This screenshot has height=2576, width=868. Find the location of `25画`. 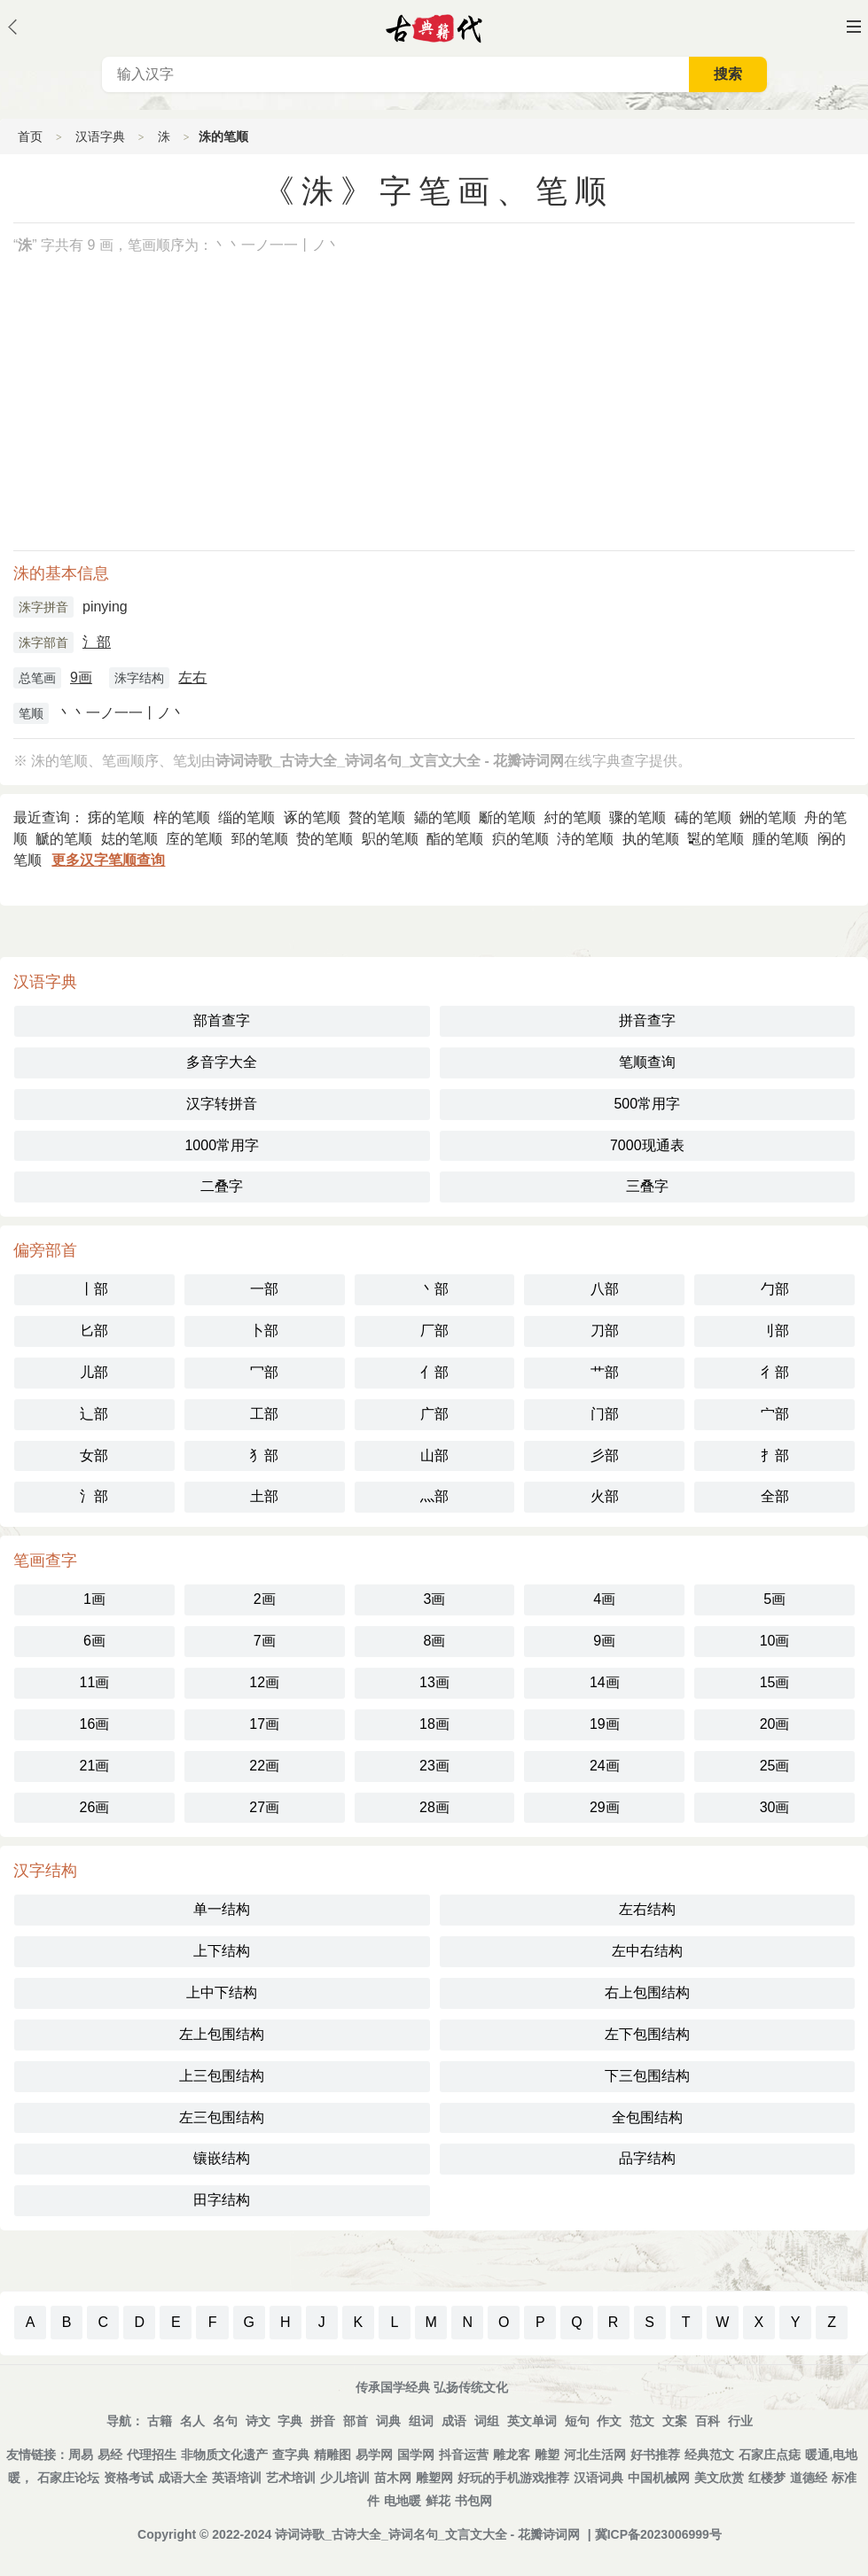

25画 is located at coordinates (775, 1765).